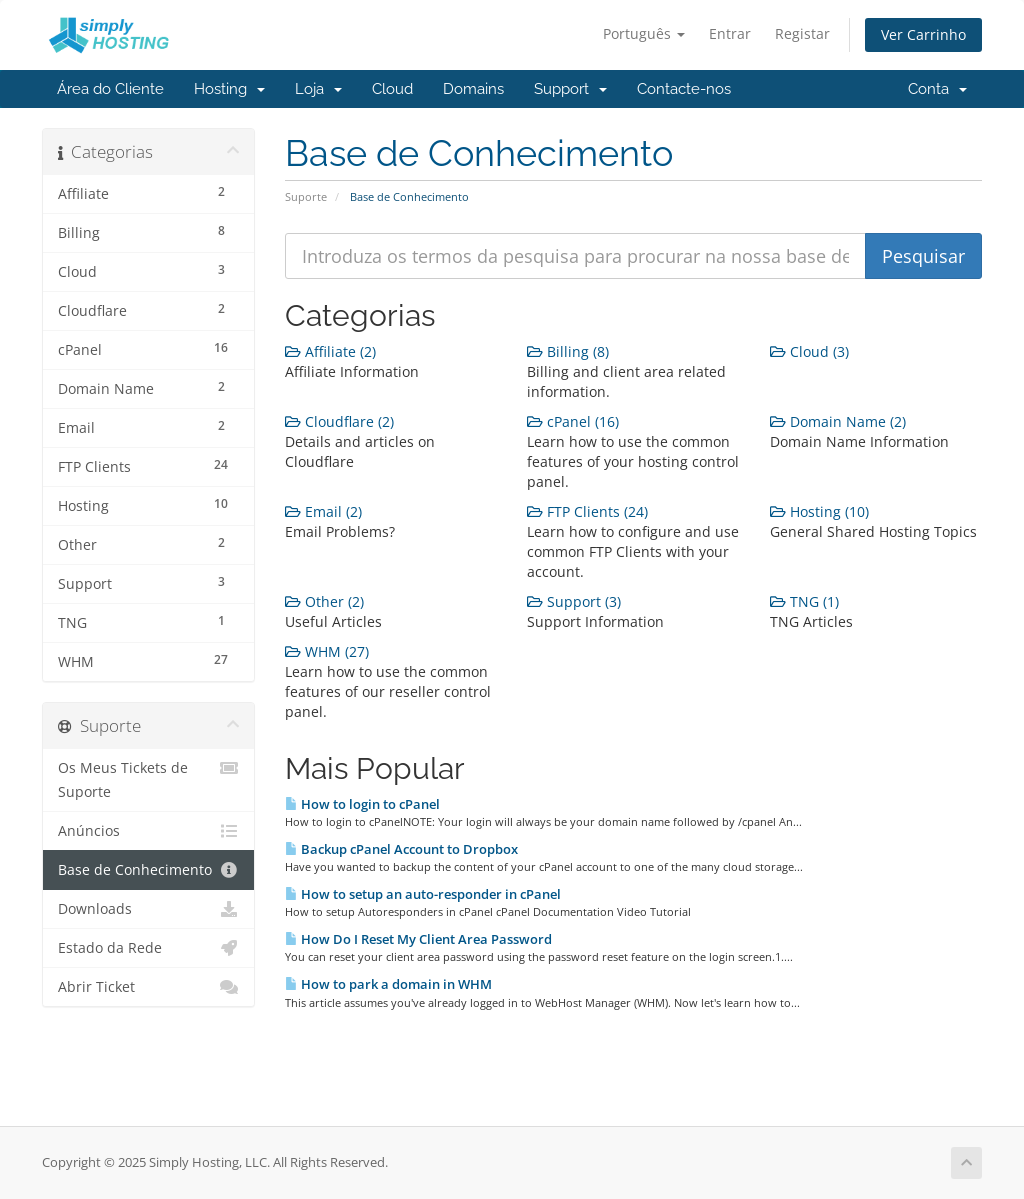 The image size is (1024, 1199). I want to click on Downloads, so click(148, 909).